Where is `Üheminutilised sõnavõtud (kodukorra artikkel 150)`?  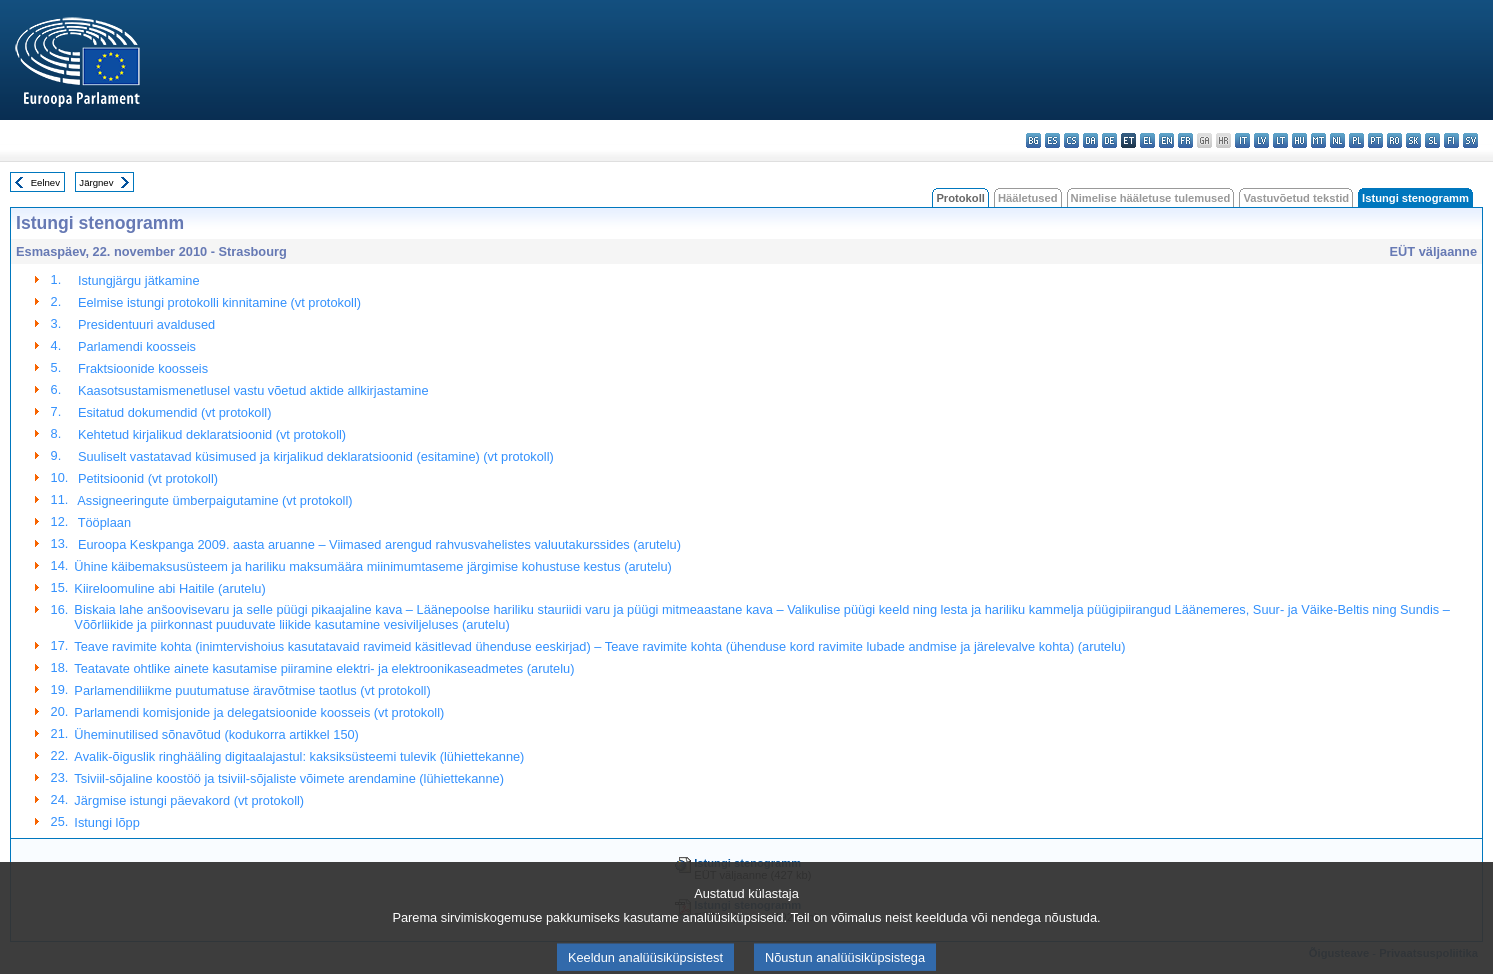
Üheminutilised sõnavõtud (kodukorra artikkel 150) is located at coordinates (216, 734).